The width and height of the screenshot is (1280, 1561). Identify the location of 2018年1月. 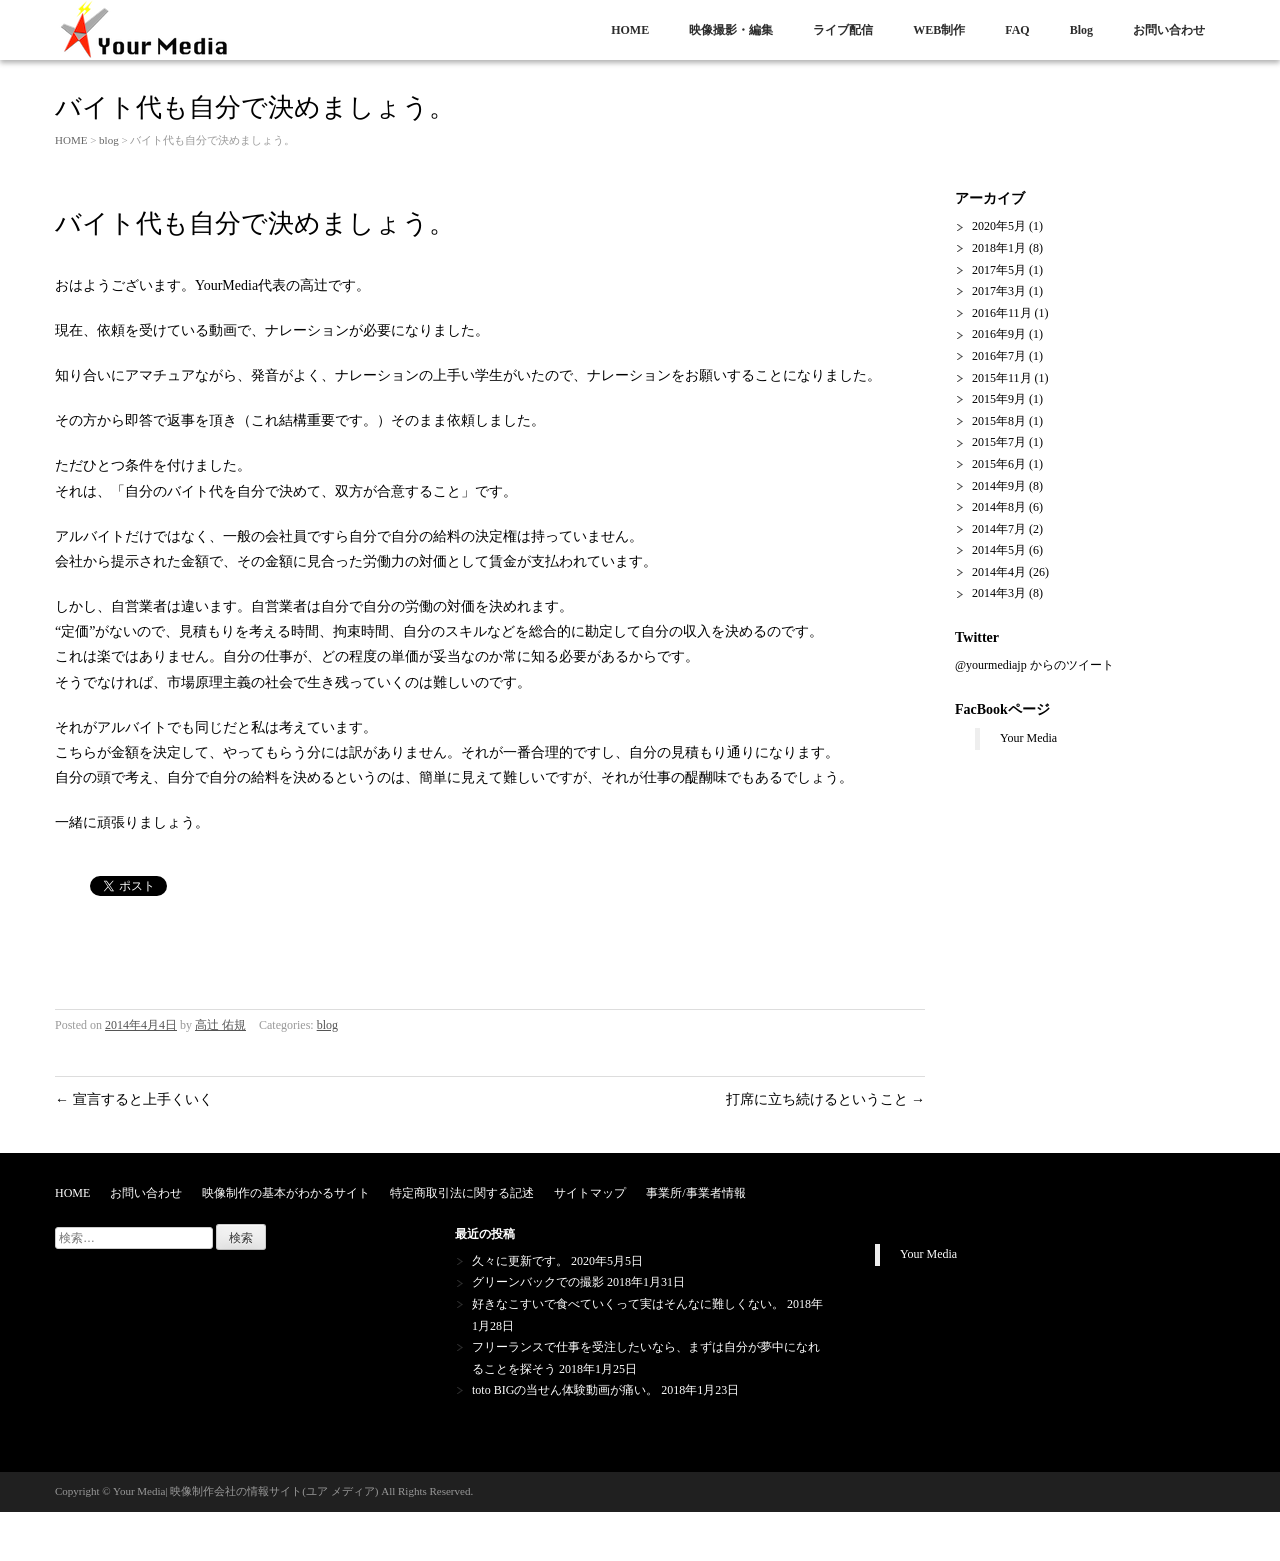
(999, 248).